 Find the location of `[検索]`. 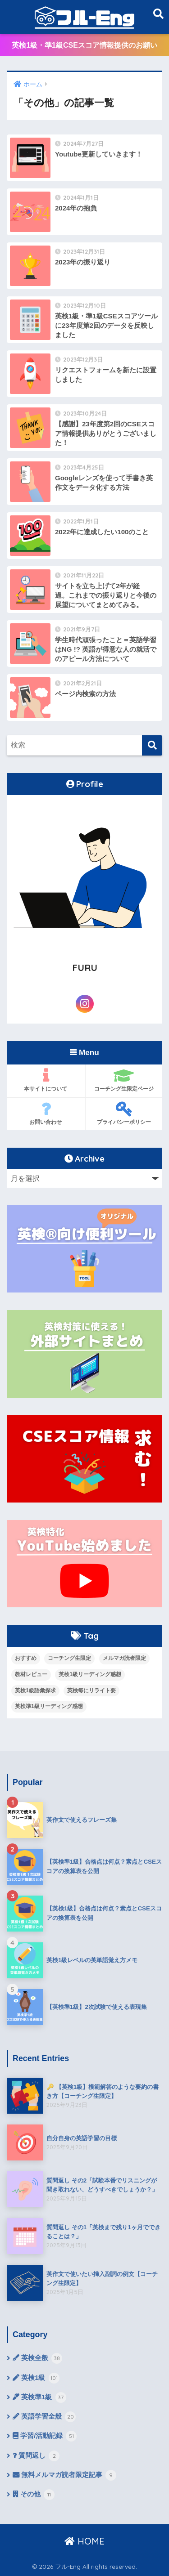

[検索] is located at coordinates (152, 745).